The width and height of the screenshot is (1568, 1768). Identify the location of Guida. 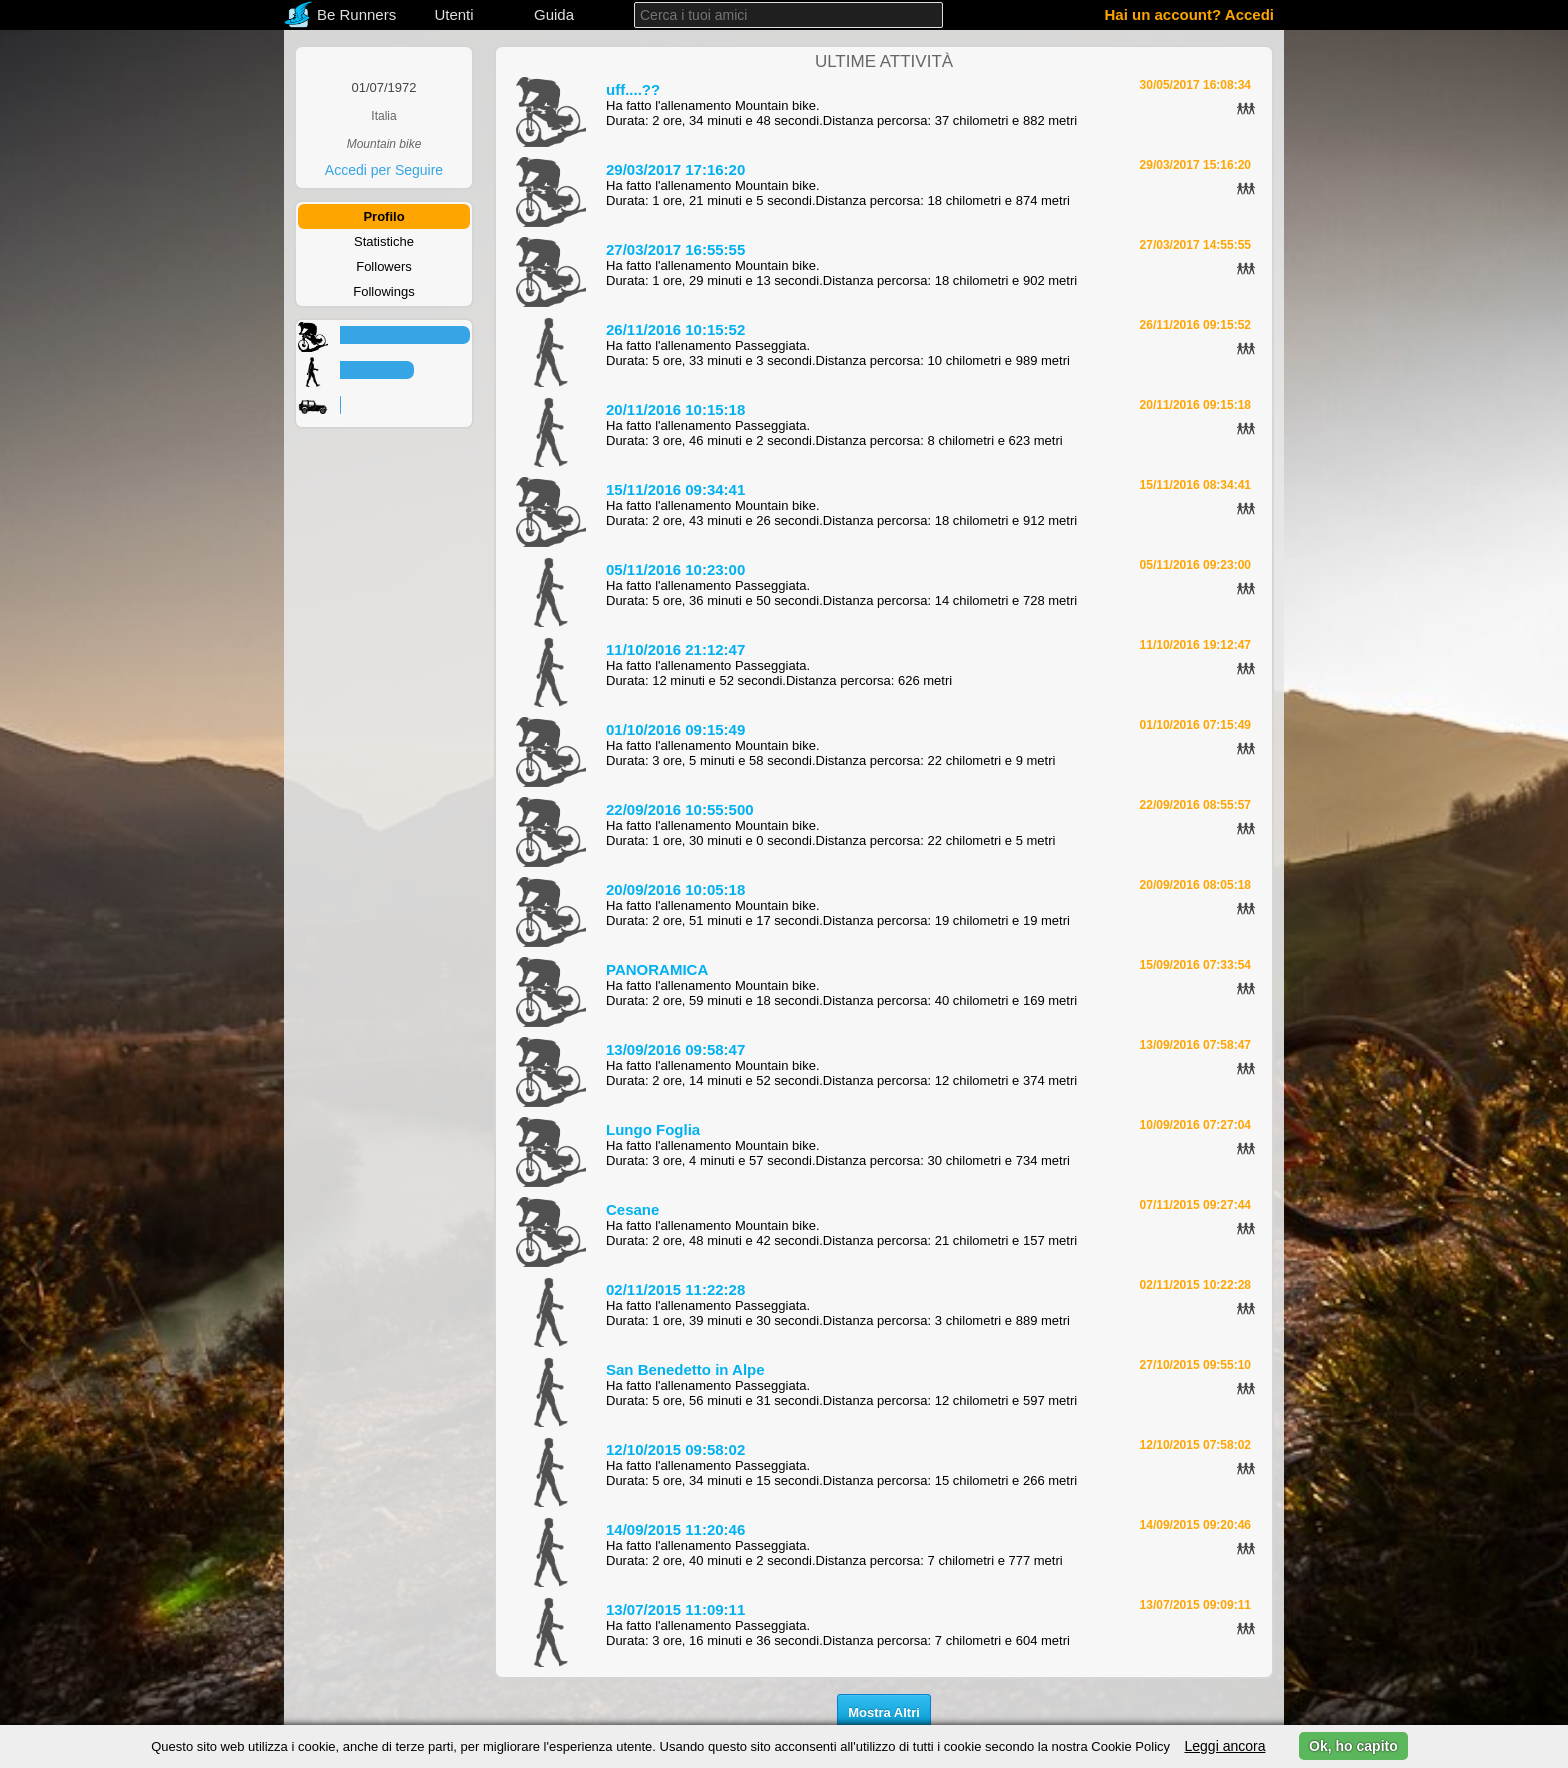
(554, 14).